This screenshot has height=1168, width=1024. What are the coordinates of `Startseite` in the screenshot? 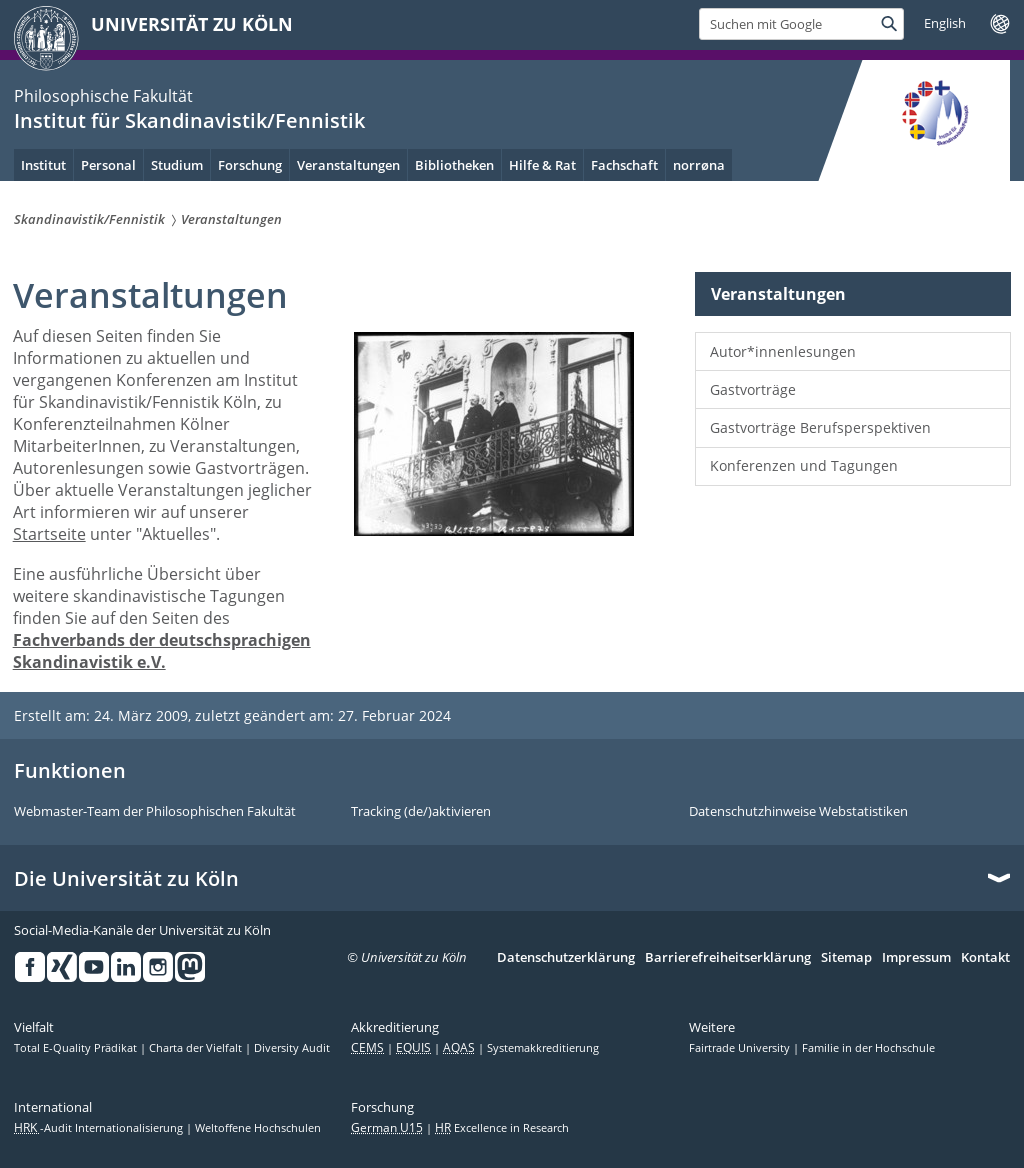 It's located at (49, 534).